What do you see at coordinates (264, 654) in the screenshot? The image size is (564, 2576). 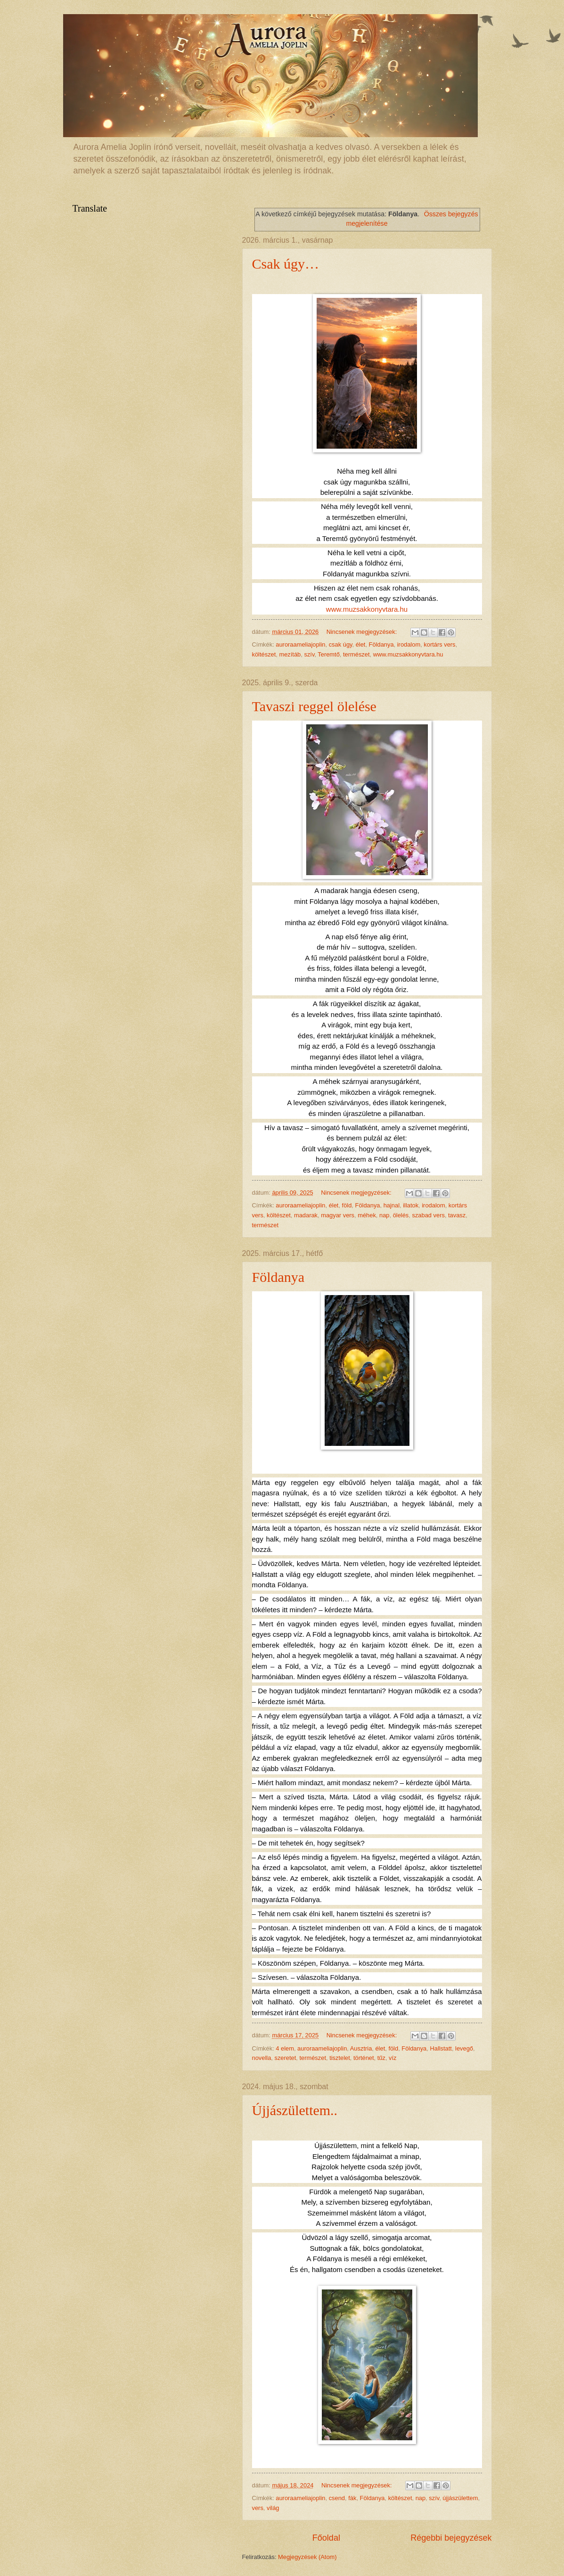 I see `költészet` at bounding box center [264, 654].